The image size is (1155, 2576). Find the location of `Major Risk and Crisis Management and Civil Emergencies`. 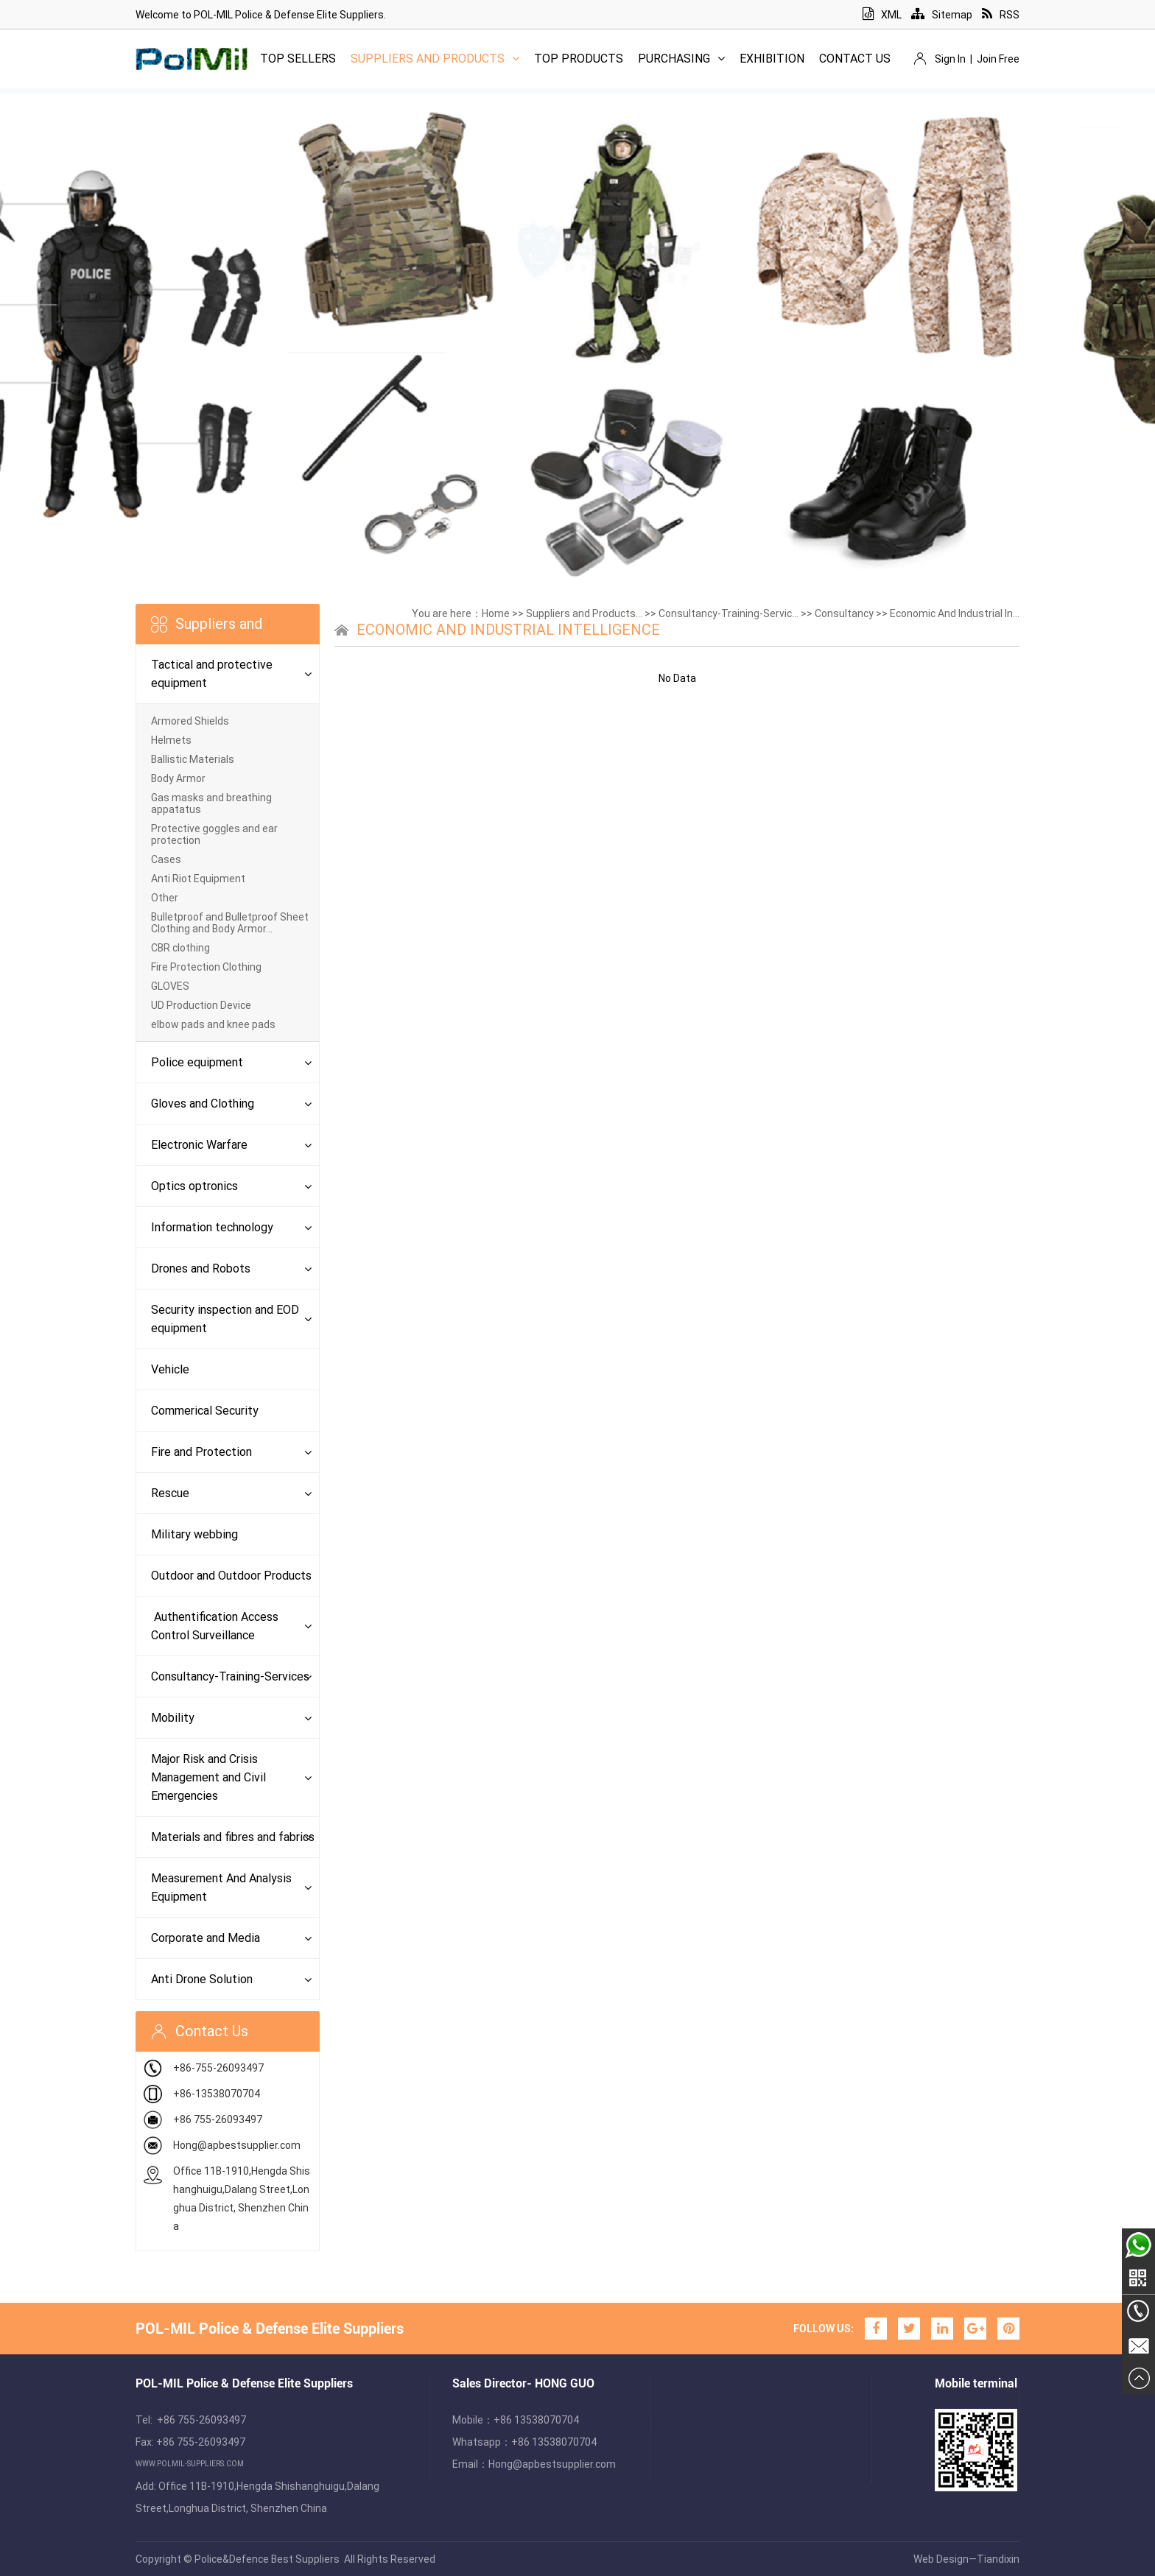

Major Risk and Crisis Management and Civil Emergencies is located at coordinates (208, 1777).